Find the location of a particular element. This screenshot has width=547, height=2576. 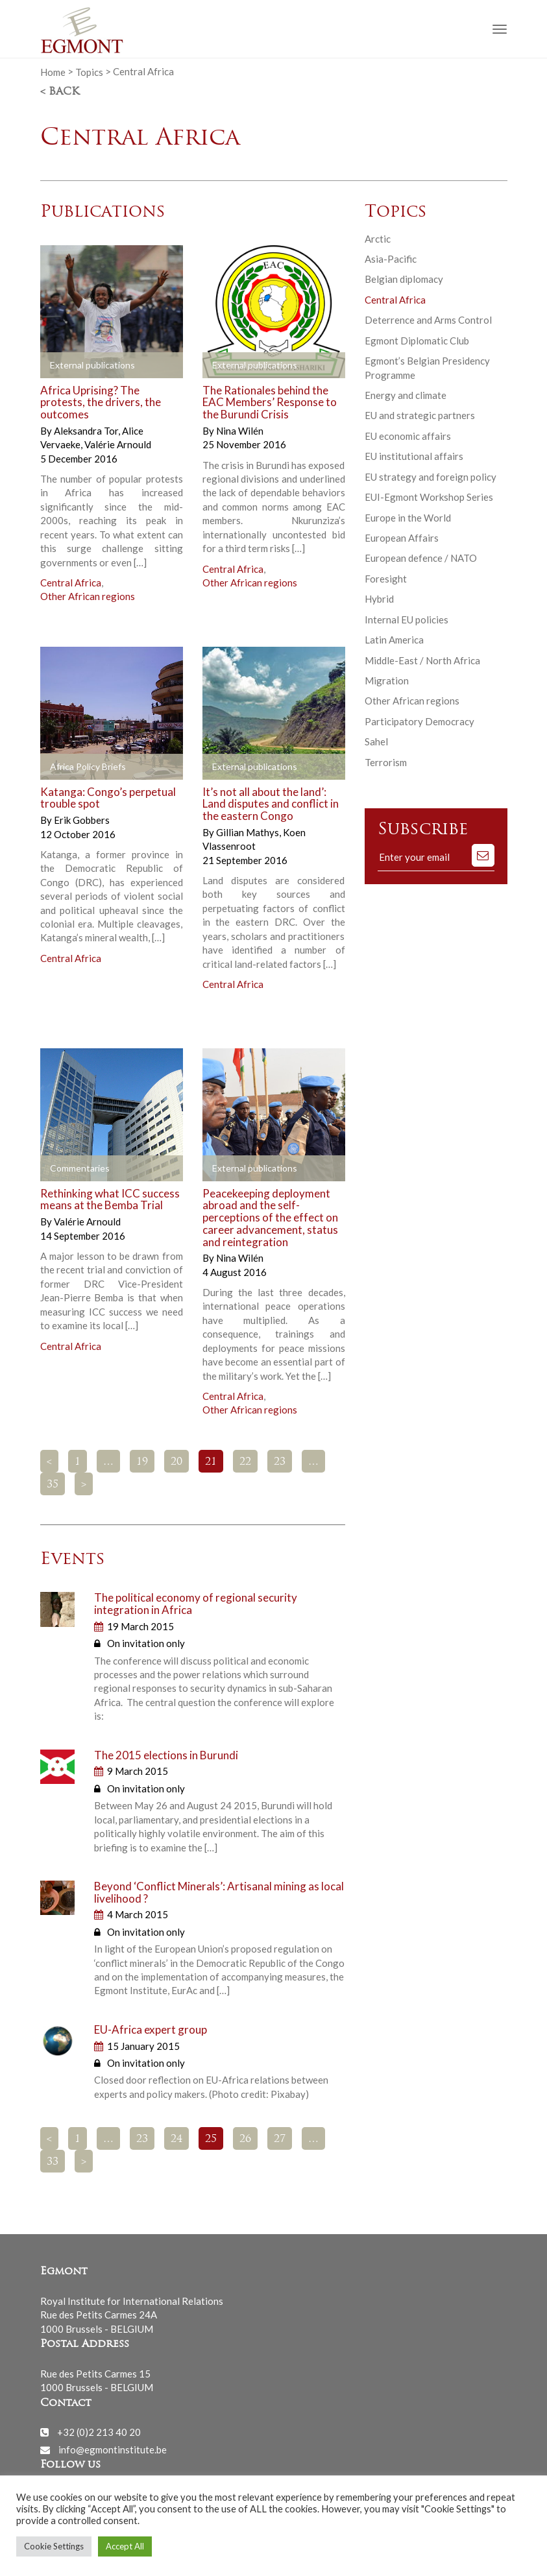

Latin America is located at coordinates (394, 639).